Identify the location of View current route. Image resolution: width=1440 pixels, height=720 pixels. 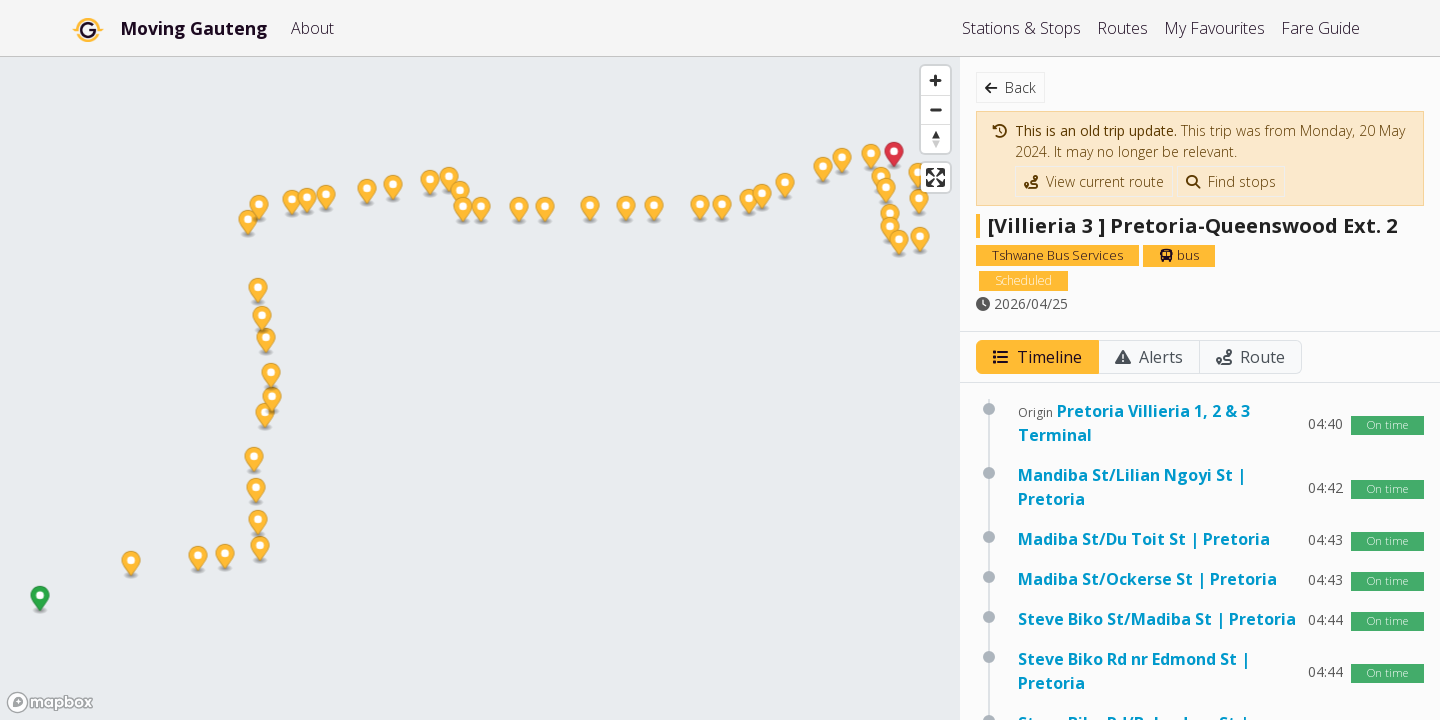
(1094, 181).